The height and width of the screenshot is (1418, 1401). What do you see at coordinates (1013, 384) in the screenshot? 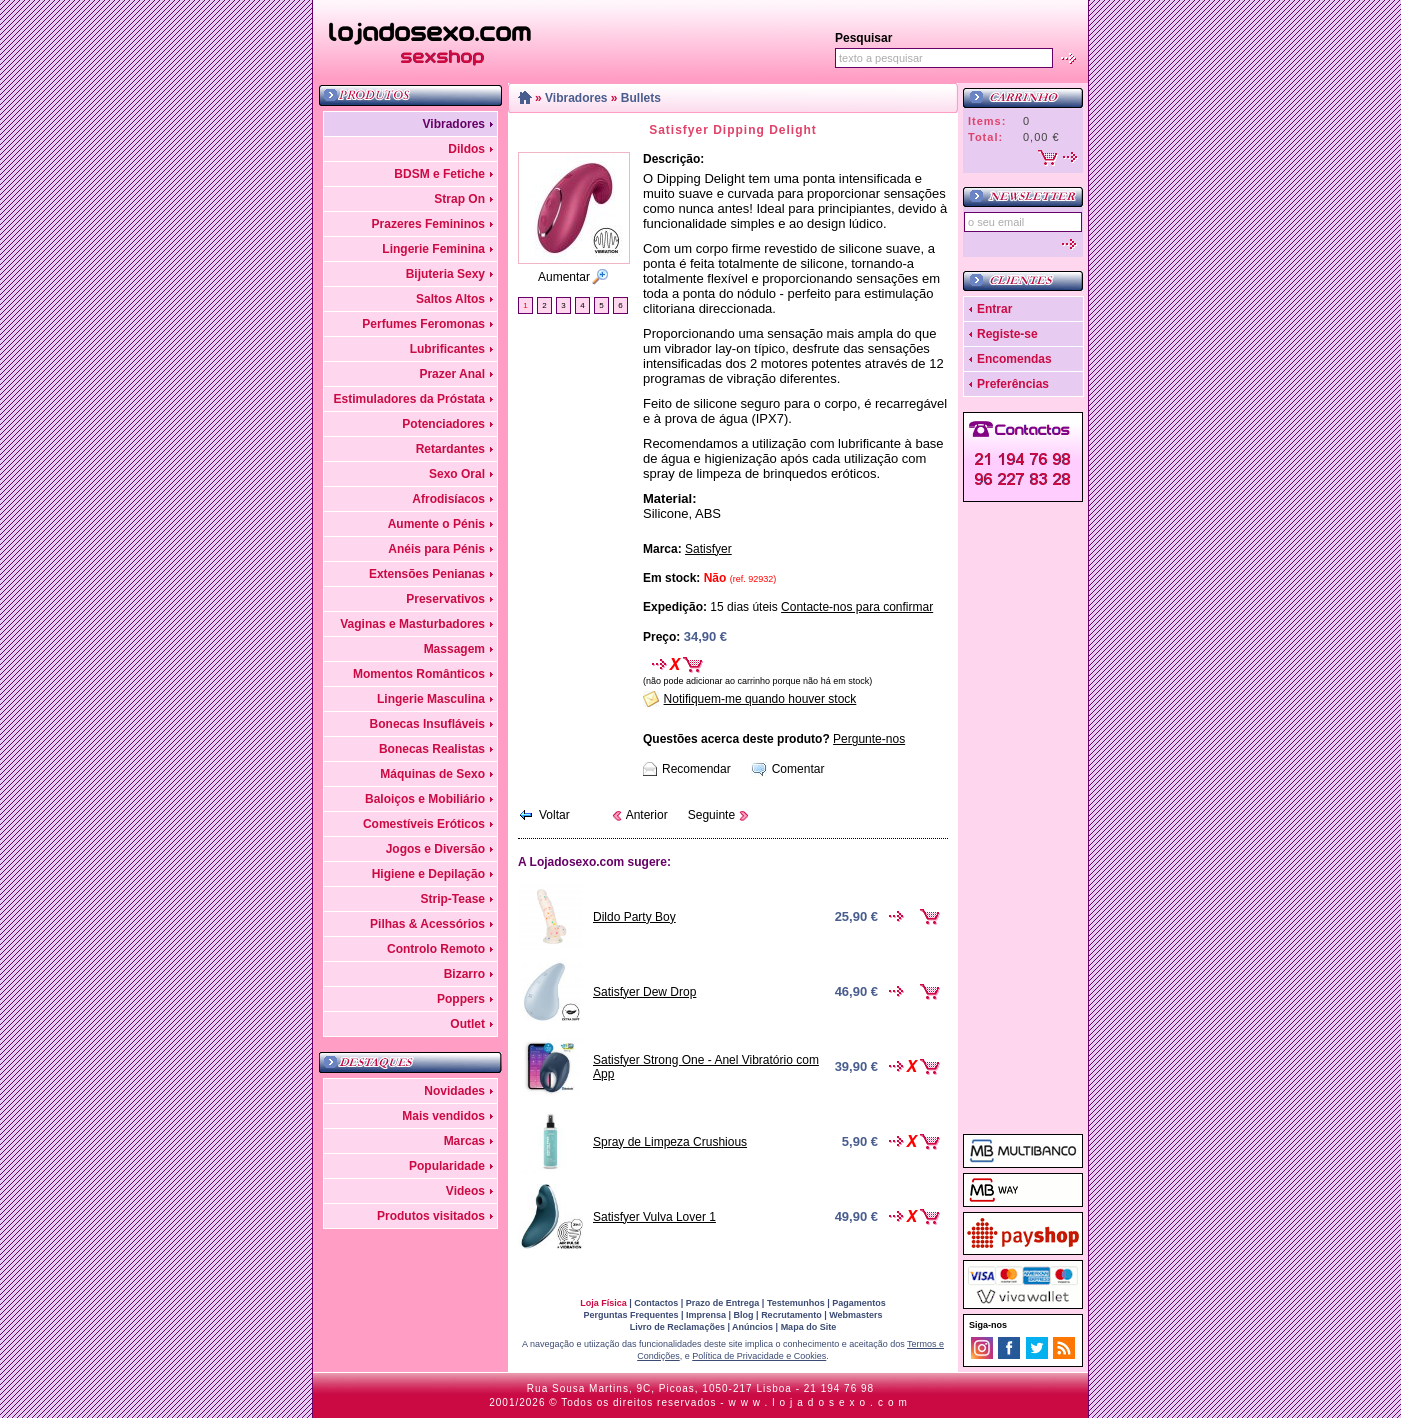
I see `Preferências` at bounding box center [1013, 384].